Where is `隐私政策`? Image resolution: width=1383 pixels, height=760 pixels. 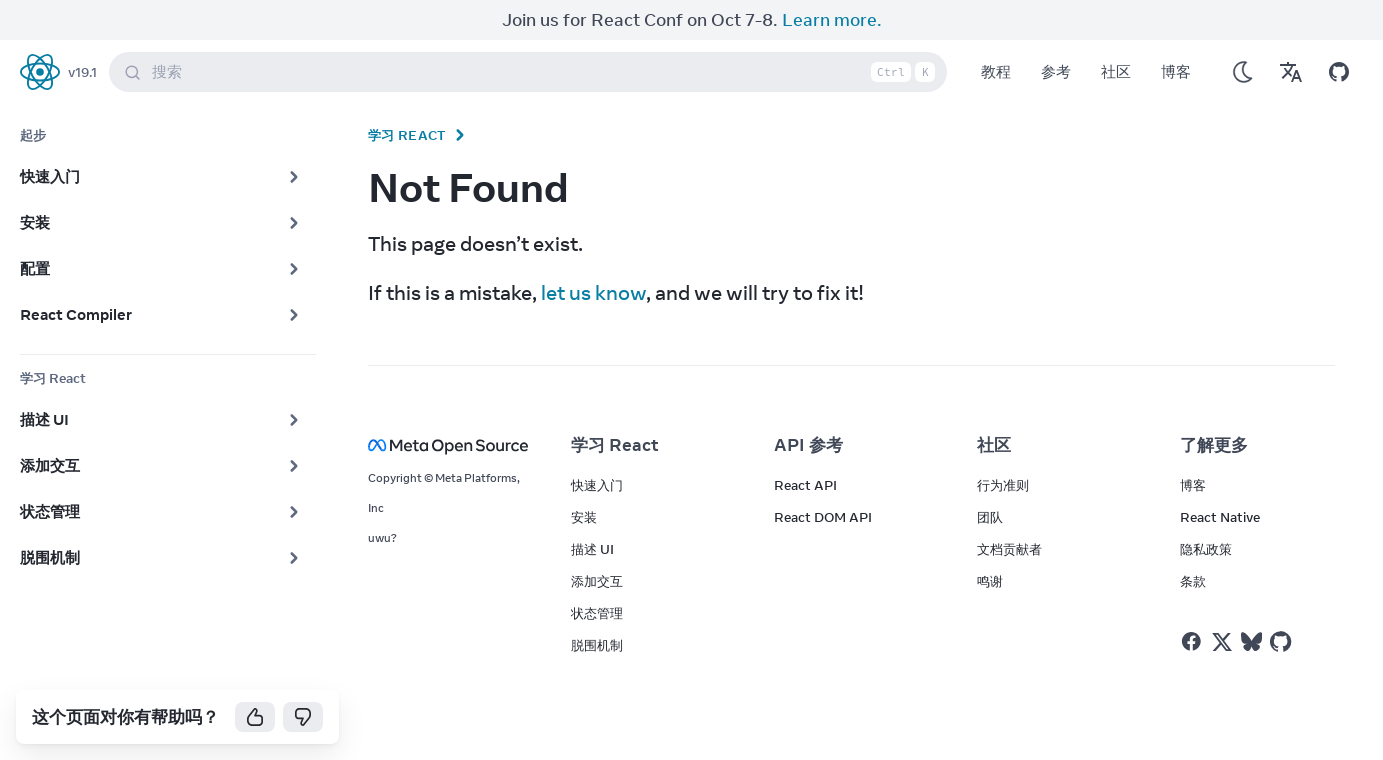
隐私政策 is located at coordinates (1206, 549).